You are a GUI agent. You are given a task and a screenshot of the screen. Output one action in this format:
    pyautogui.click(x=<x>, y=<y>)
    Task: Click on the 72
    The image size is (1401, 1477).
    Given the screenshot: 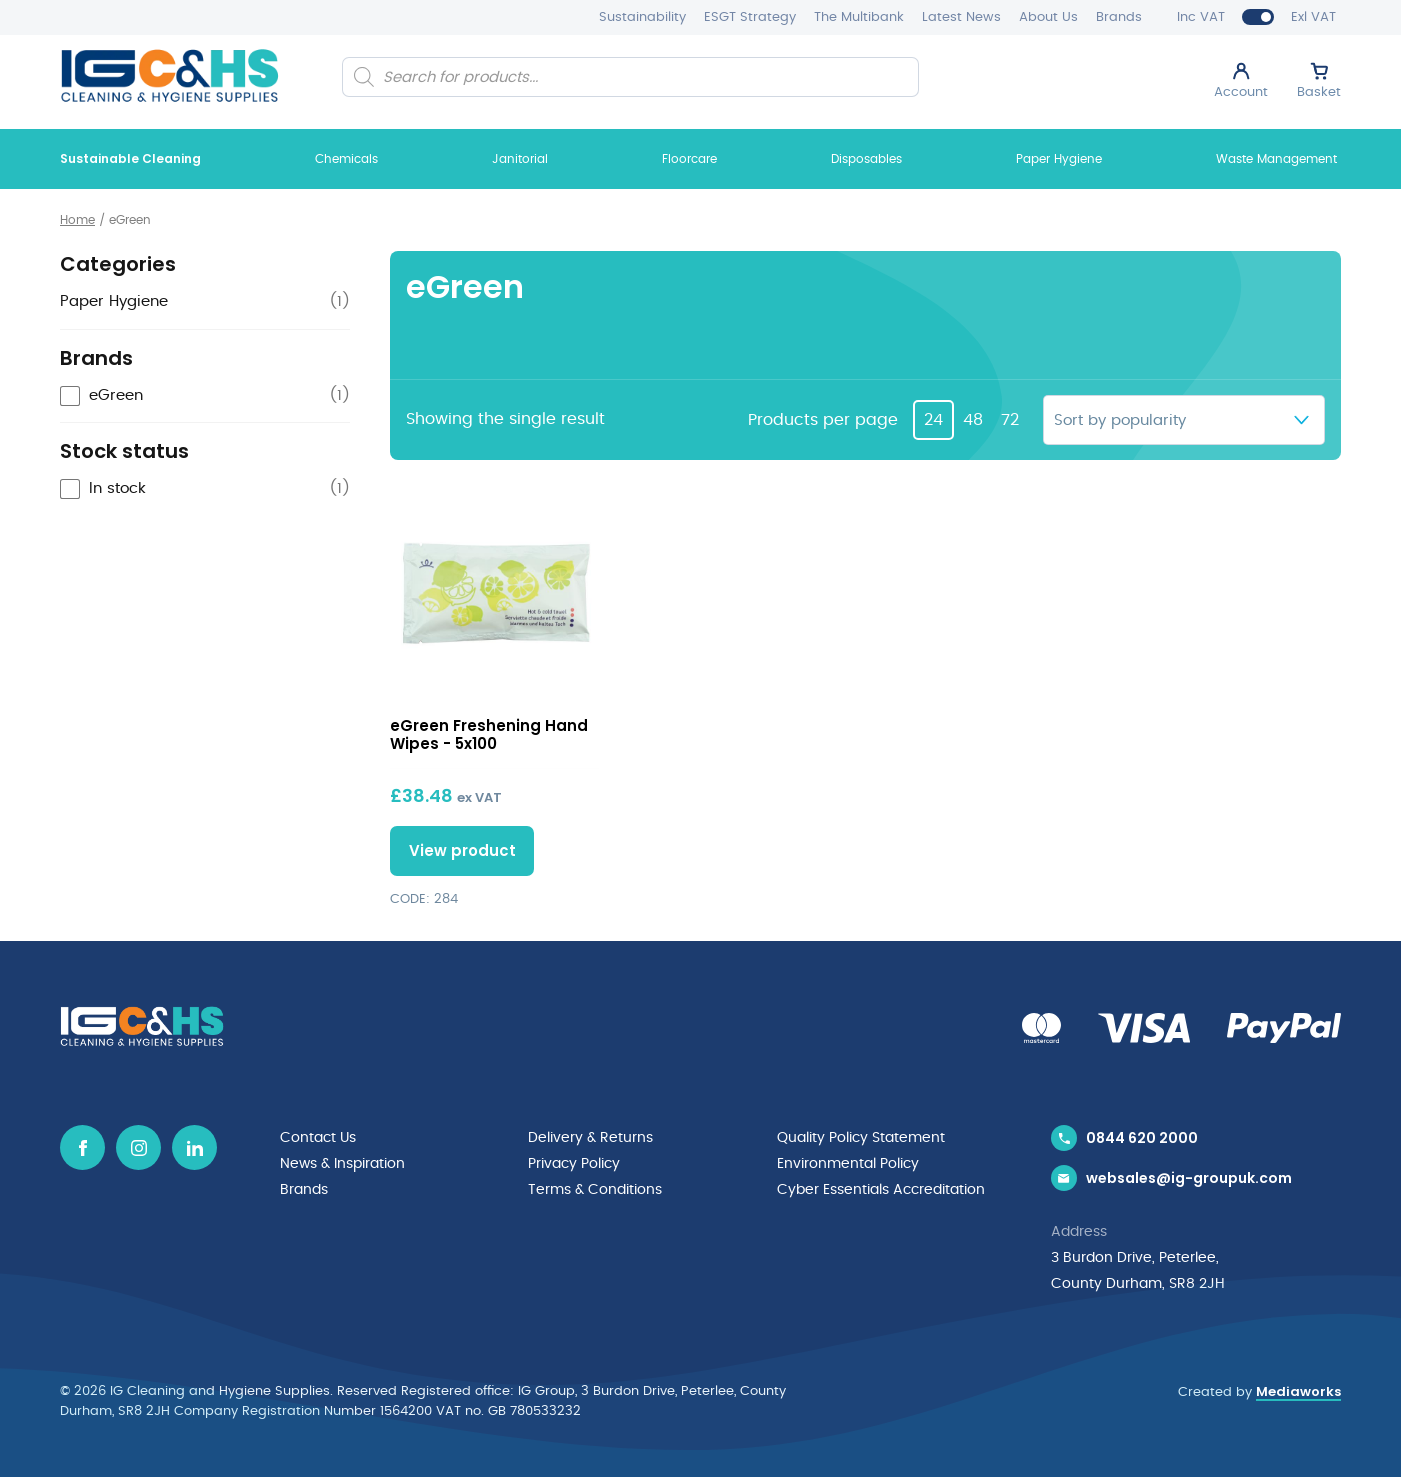 What is the action you would take?
    pyautogui.click(x=1010, y=420)
    